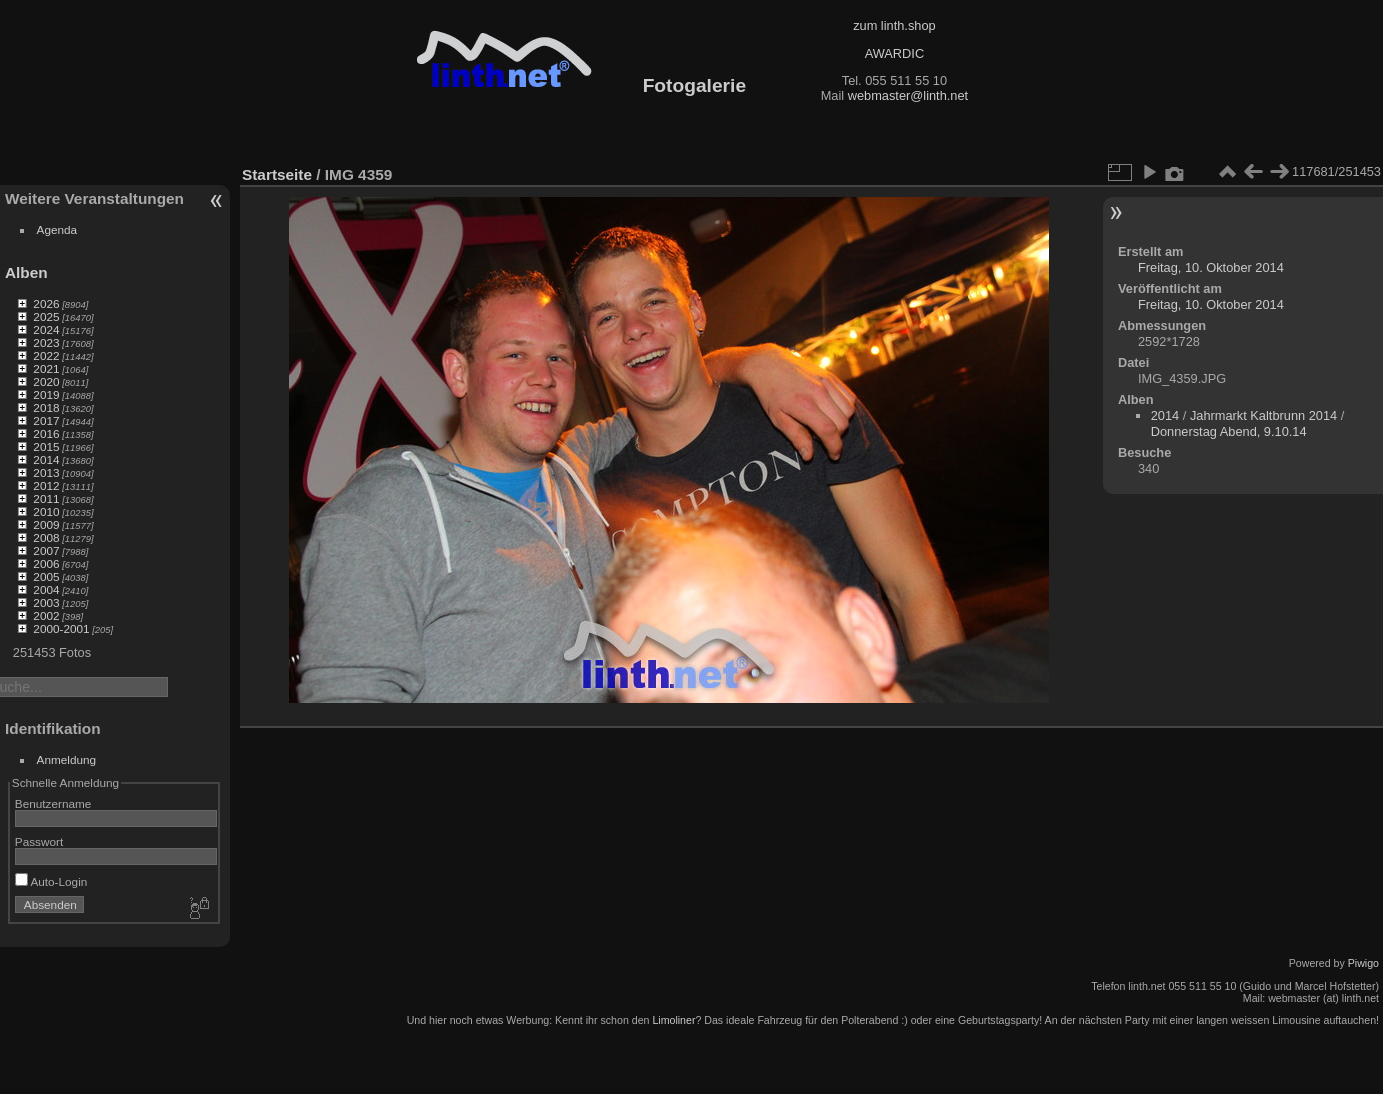 This screenshot has width=1383, height=1094. I want to click on AWARDIC, so click(894, 53).